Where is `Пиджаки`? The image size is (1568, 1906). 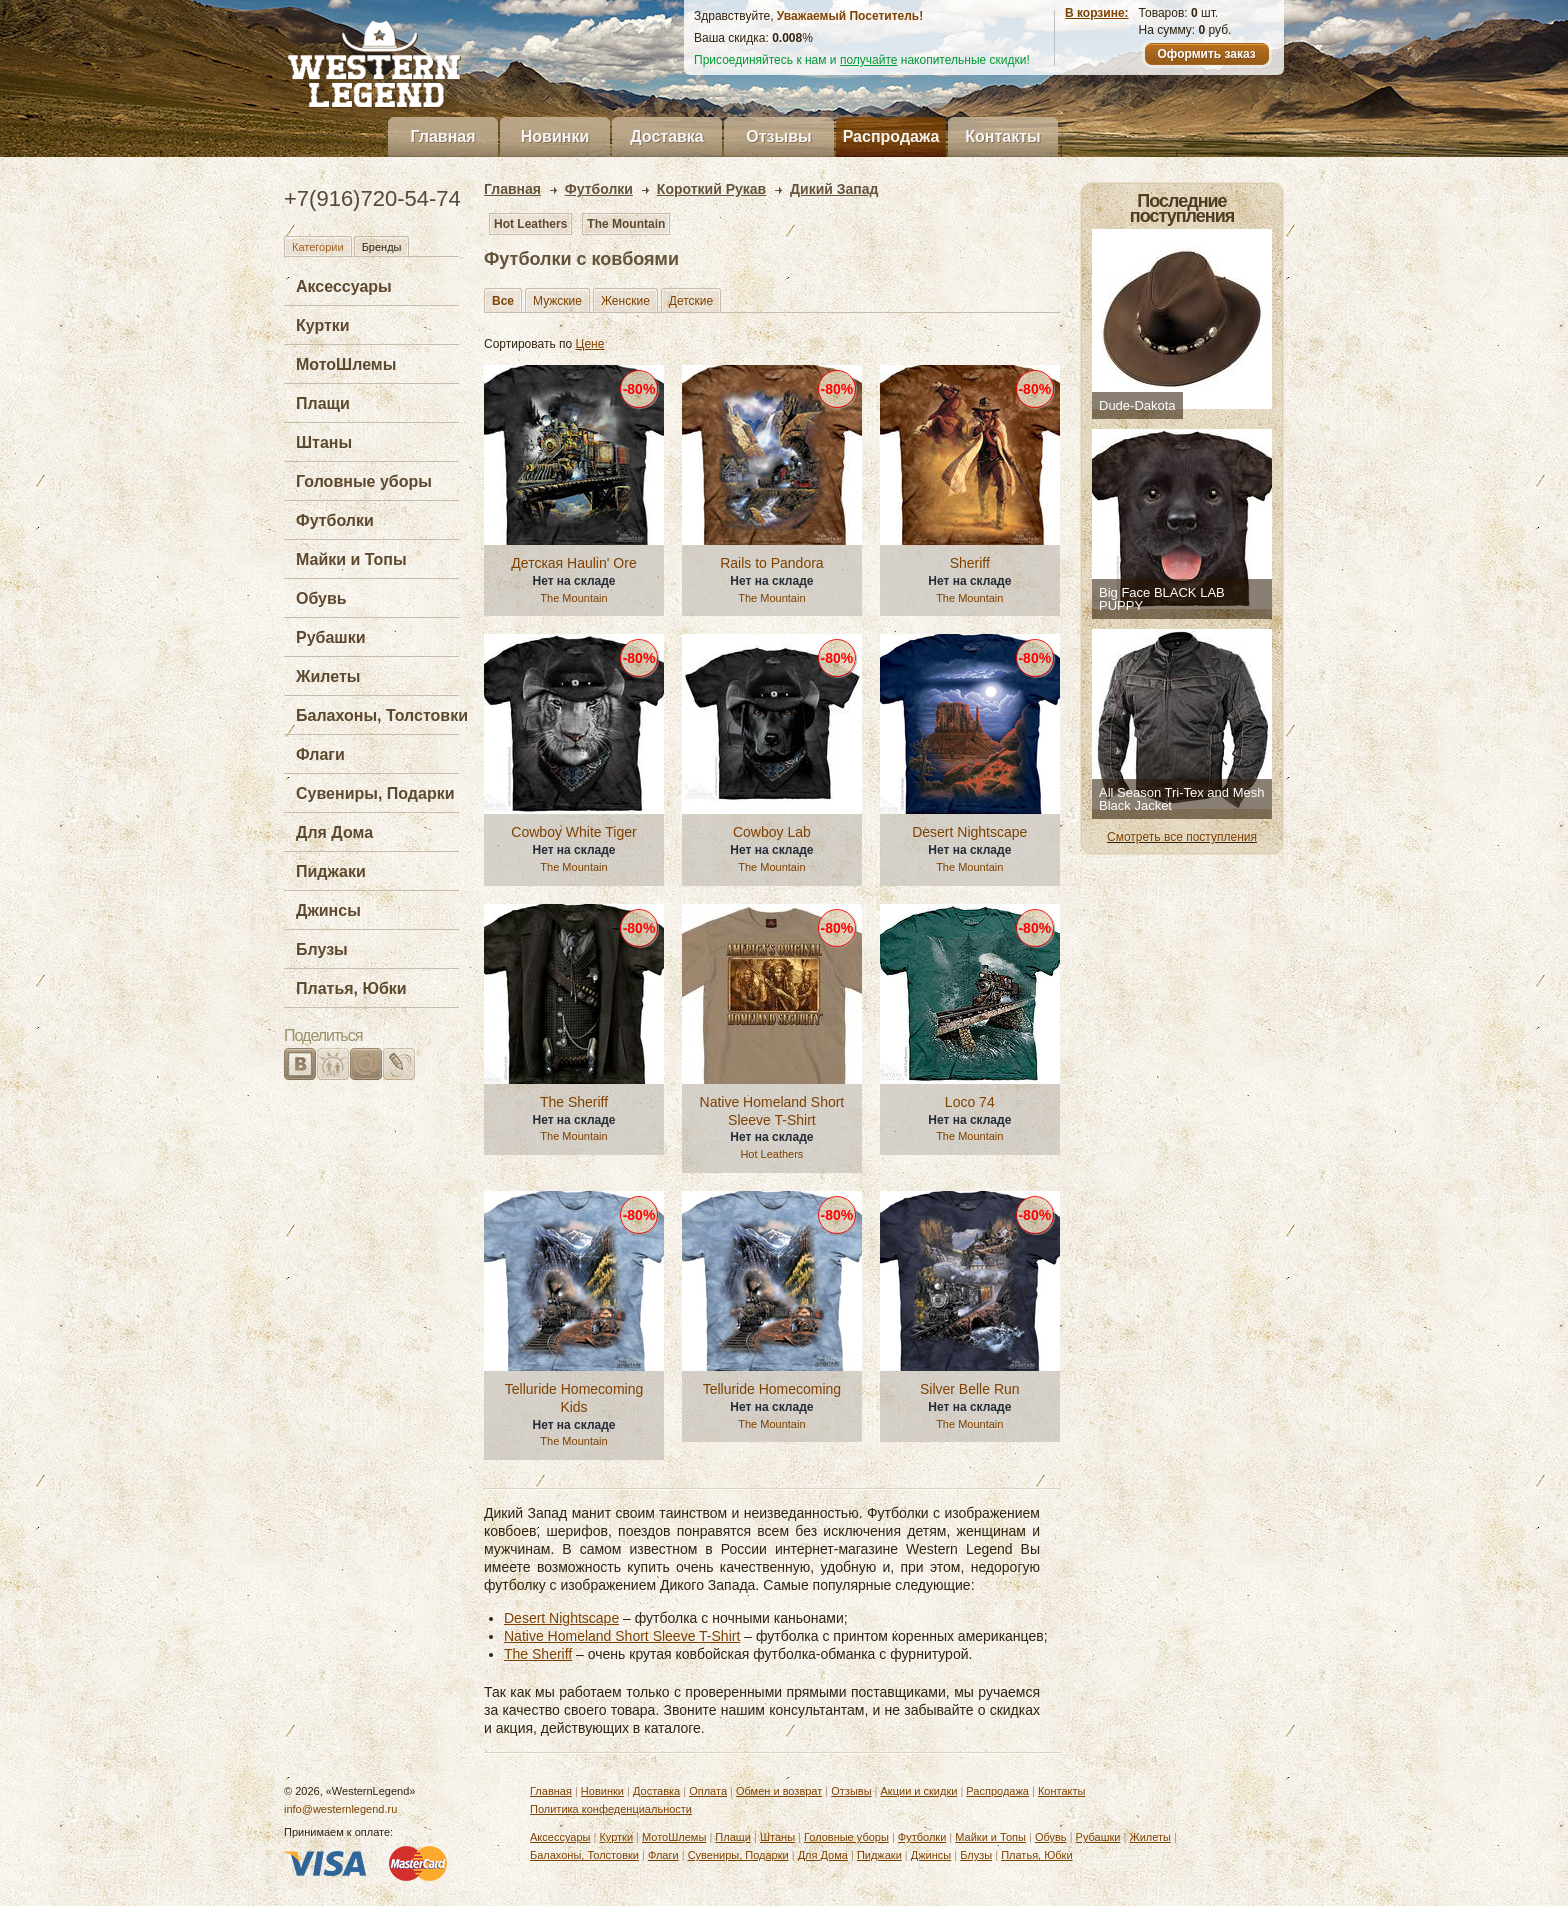 Пиджаки is located at coordinates (331, 871).